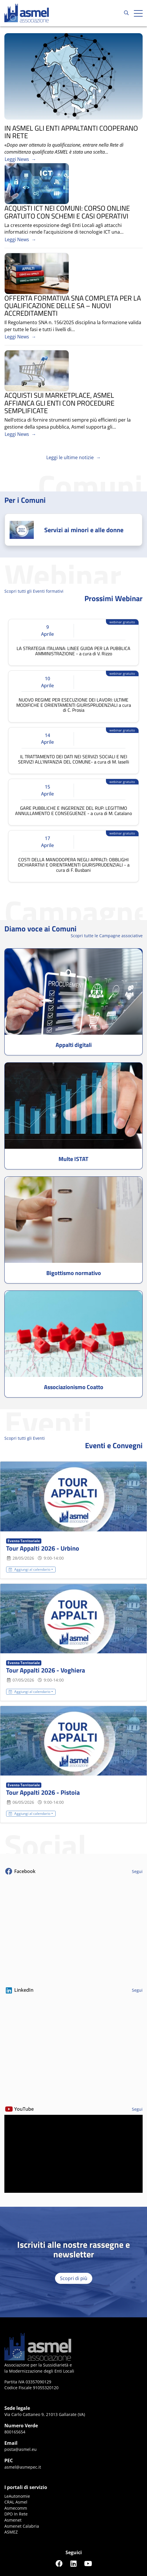  What do you see at coordinates (21, 2526) in the screenshot?
I see `Asmenet Calabria` at bounding box center [21, 2526].